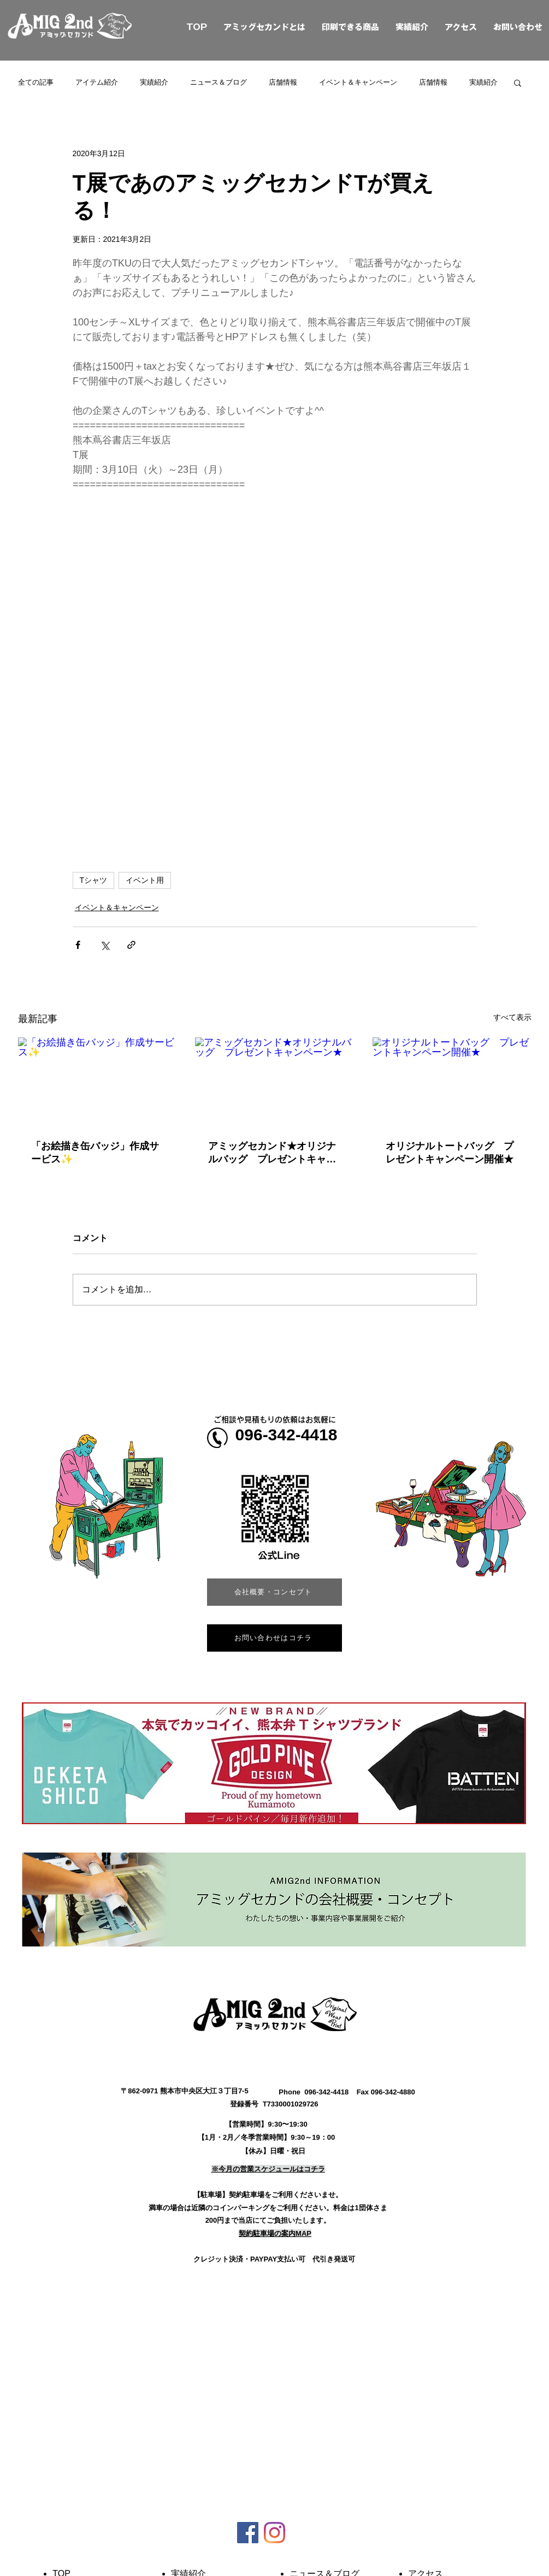  What do you see at coordinates (184, 27) in the screenshot?
I see `TOP` at bounding box center [184, 27].